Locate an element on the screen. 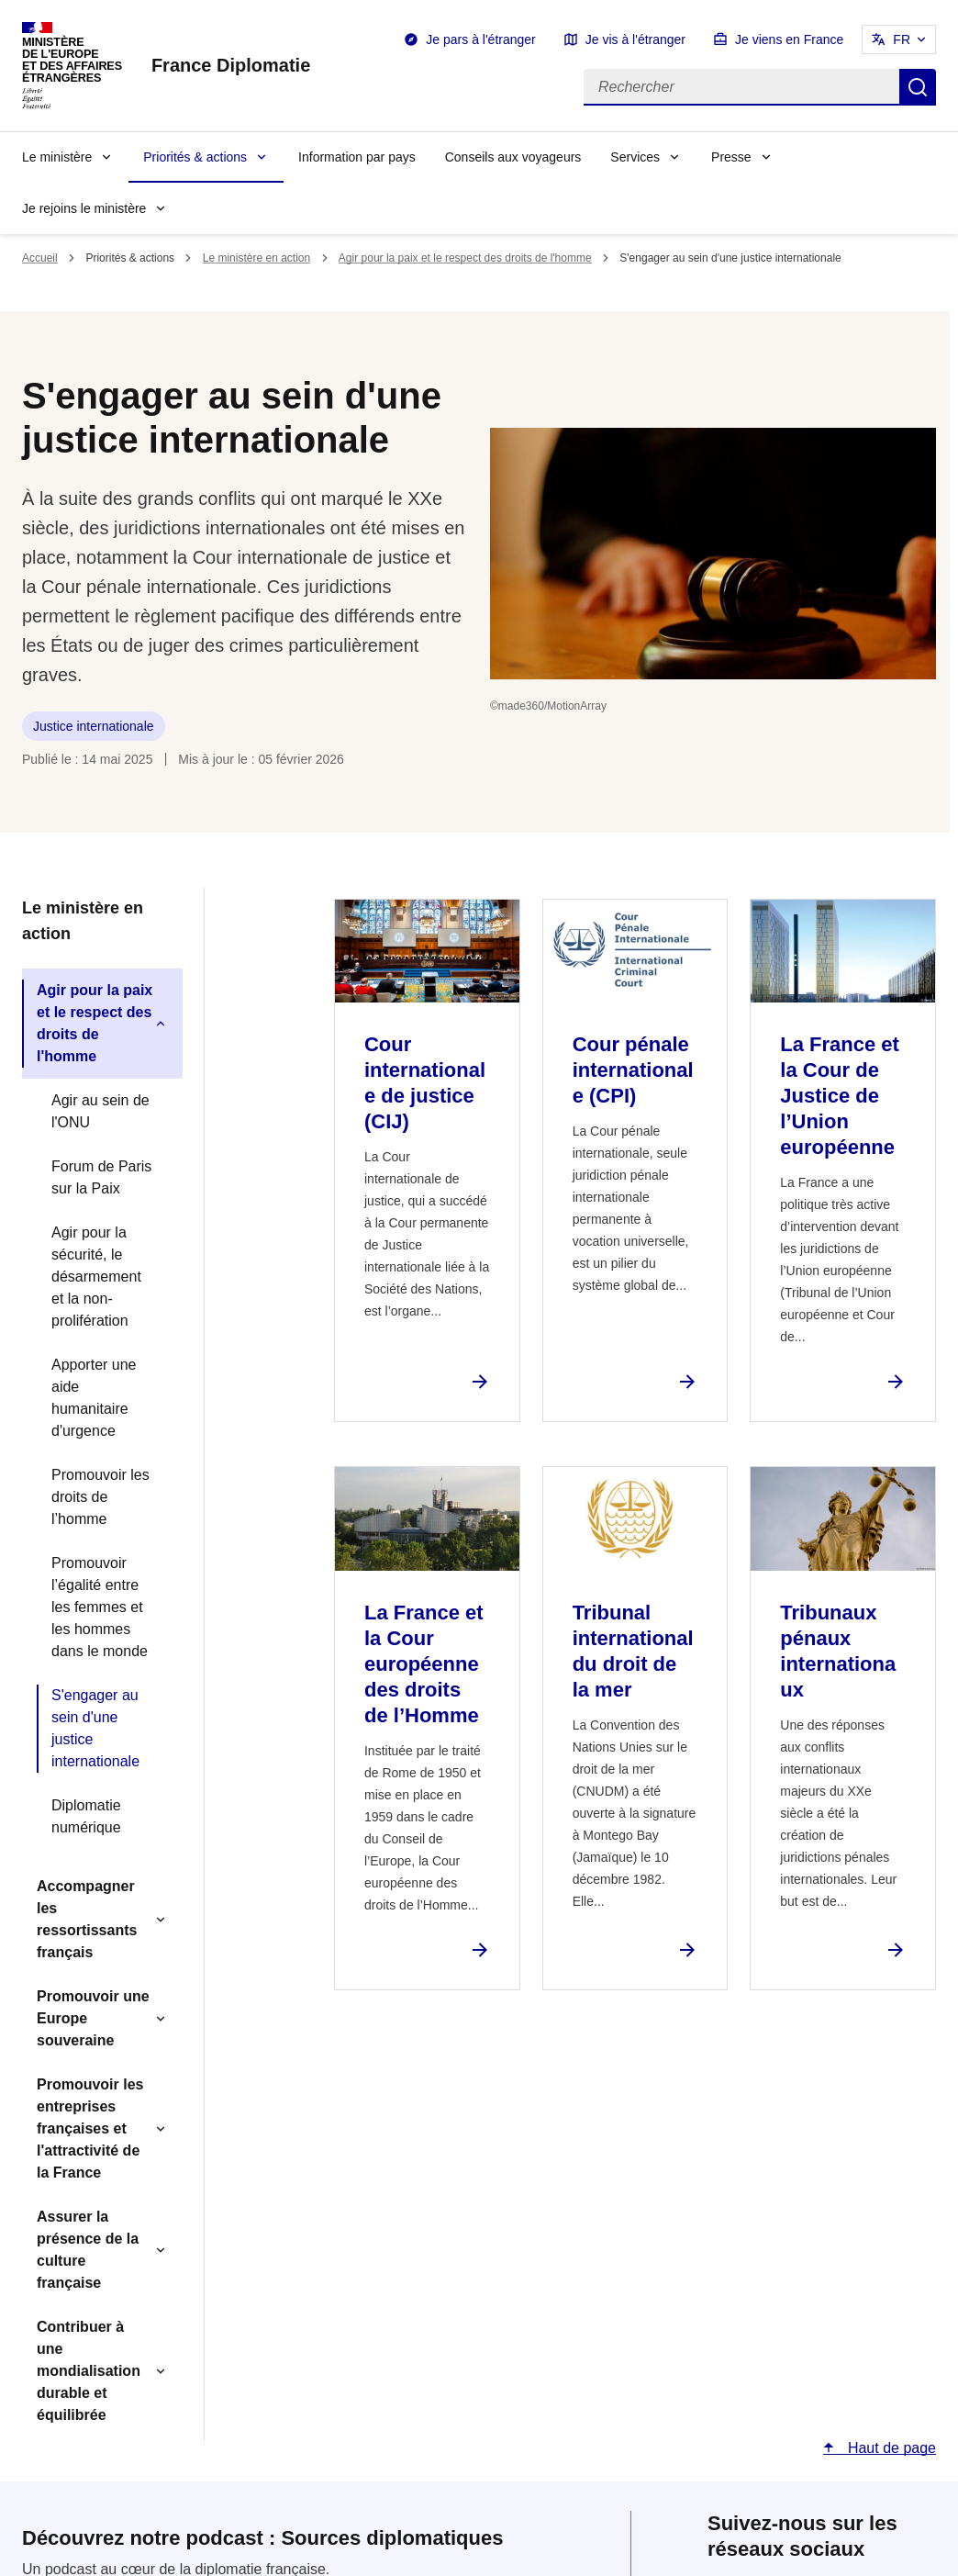  Forum de Paris sur la Paix is located at coordinates (101, 1177).